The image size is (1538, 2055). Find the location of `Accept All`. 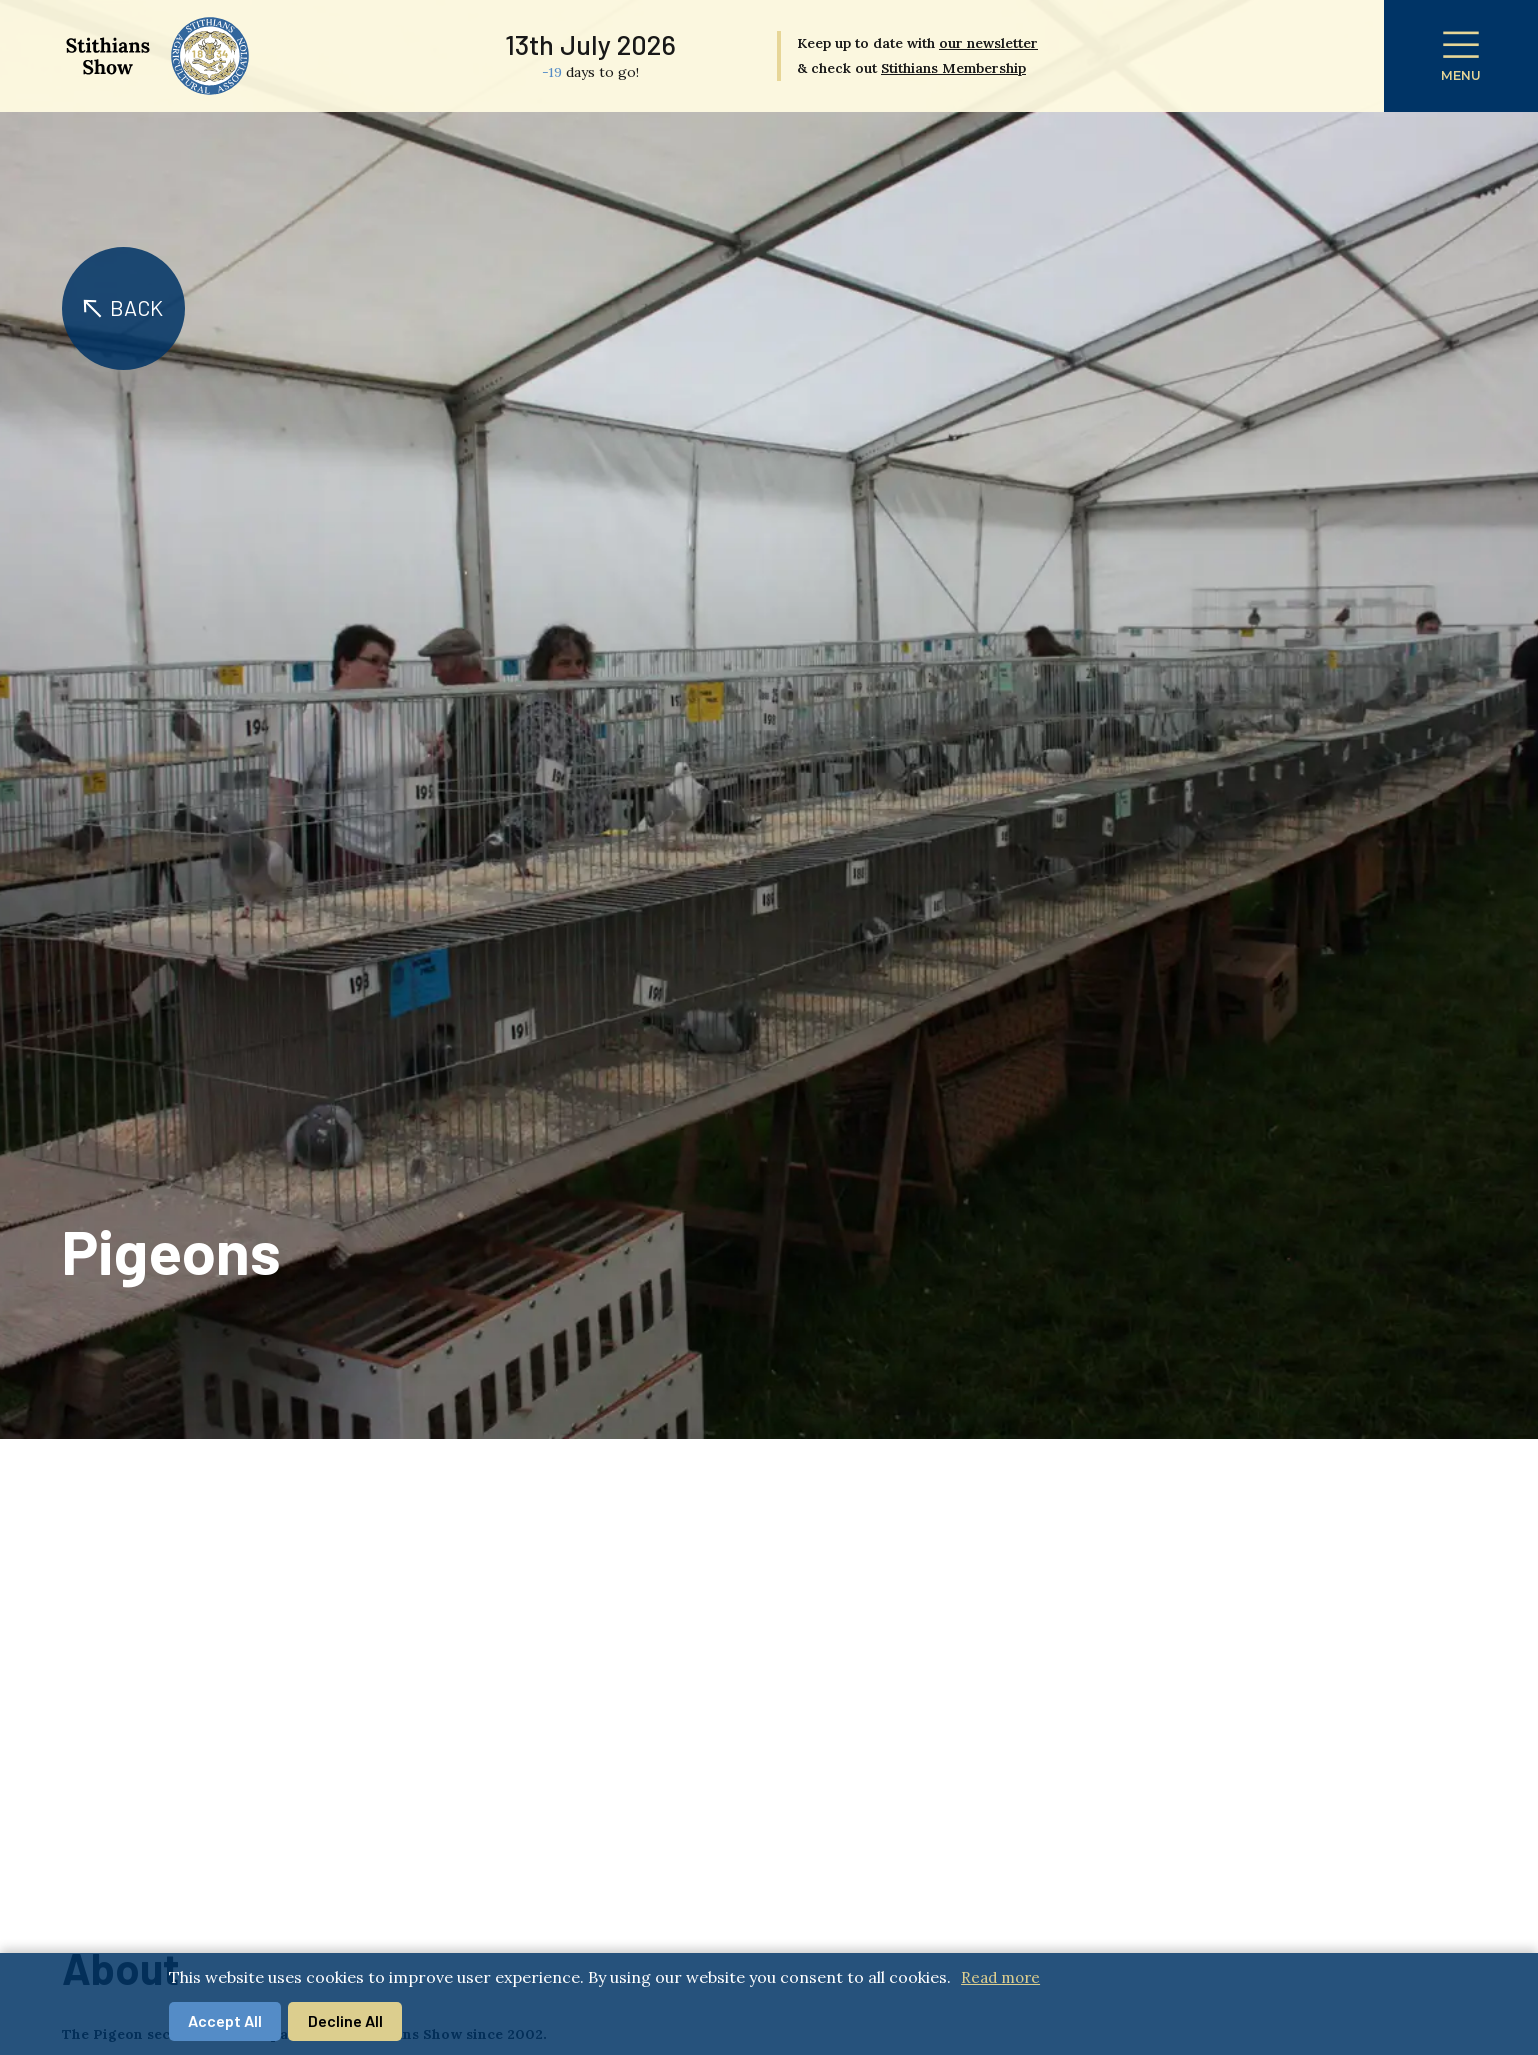

Accept All is located at coordinates (225, 2020).